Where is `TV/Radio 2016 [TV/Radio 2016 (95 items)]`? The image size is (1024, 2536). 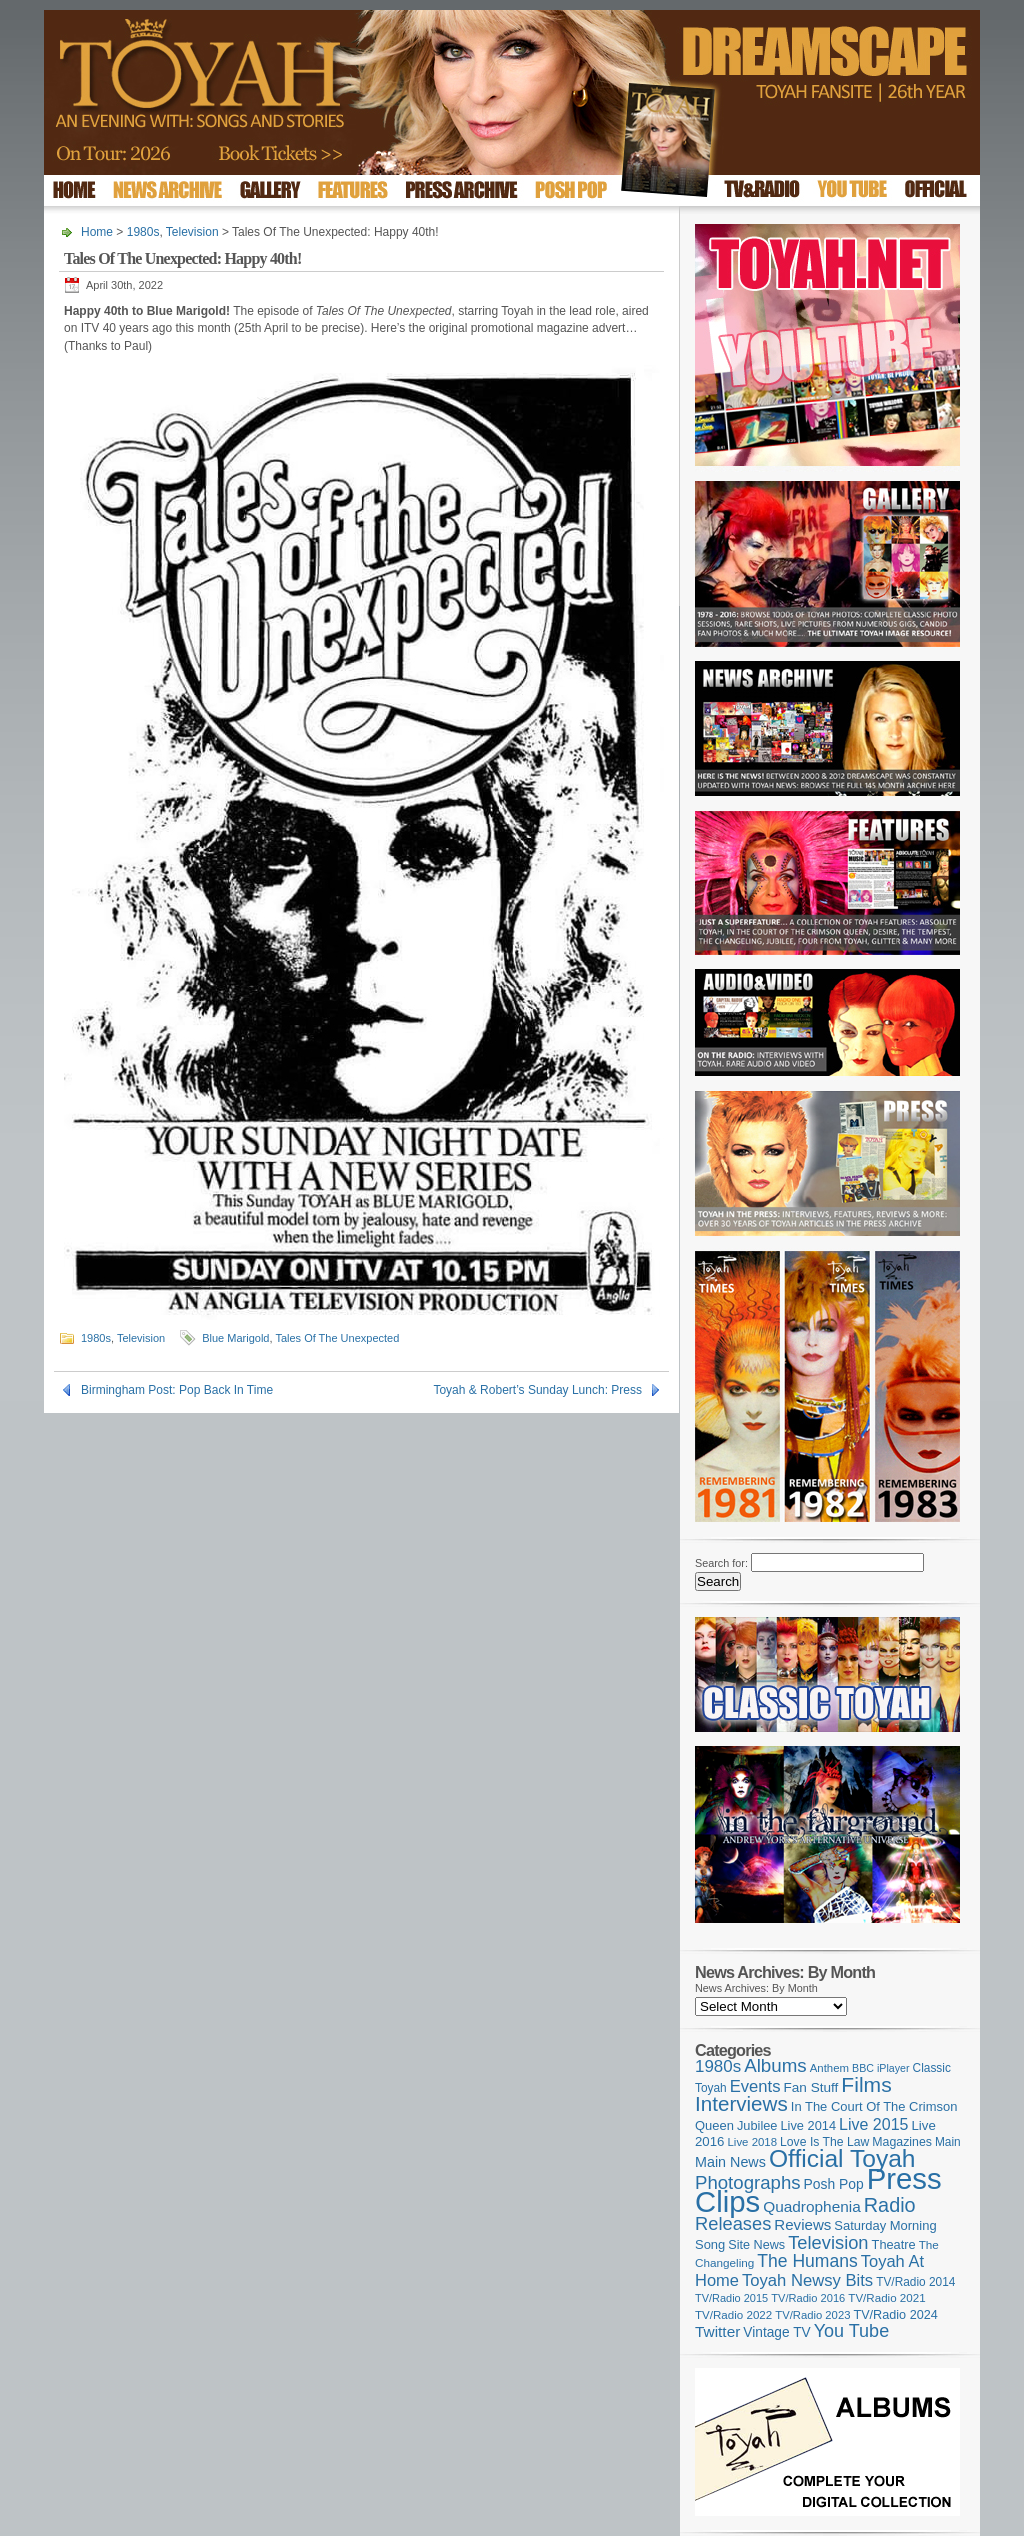 TV/Radio 2016 [TV/Radio 2016 (95 items)] is located at coordinates (808, 2298).